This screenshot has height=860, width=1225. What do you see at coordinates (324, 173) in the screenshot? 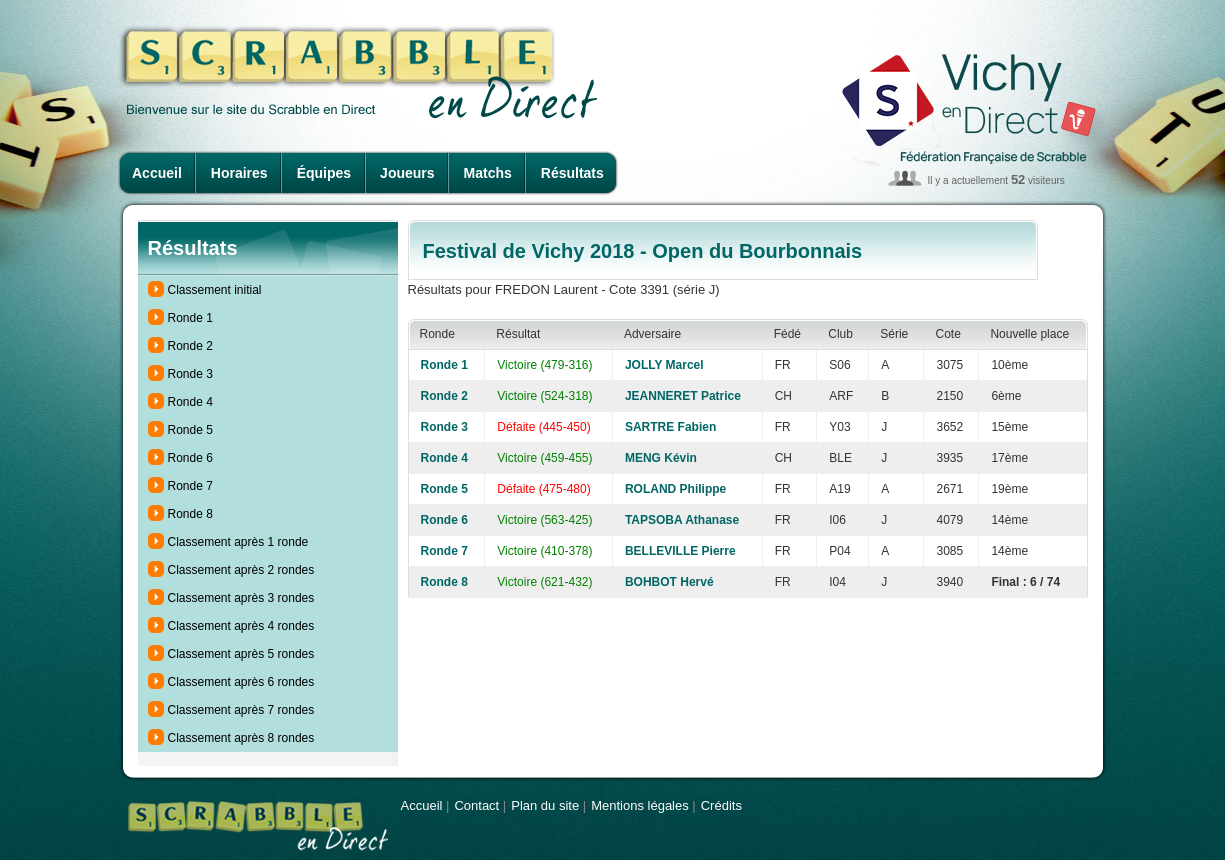
I see `Équipes` at bounding box center [324, 173].